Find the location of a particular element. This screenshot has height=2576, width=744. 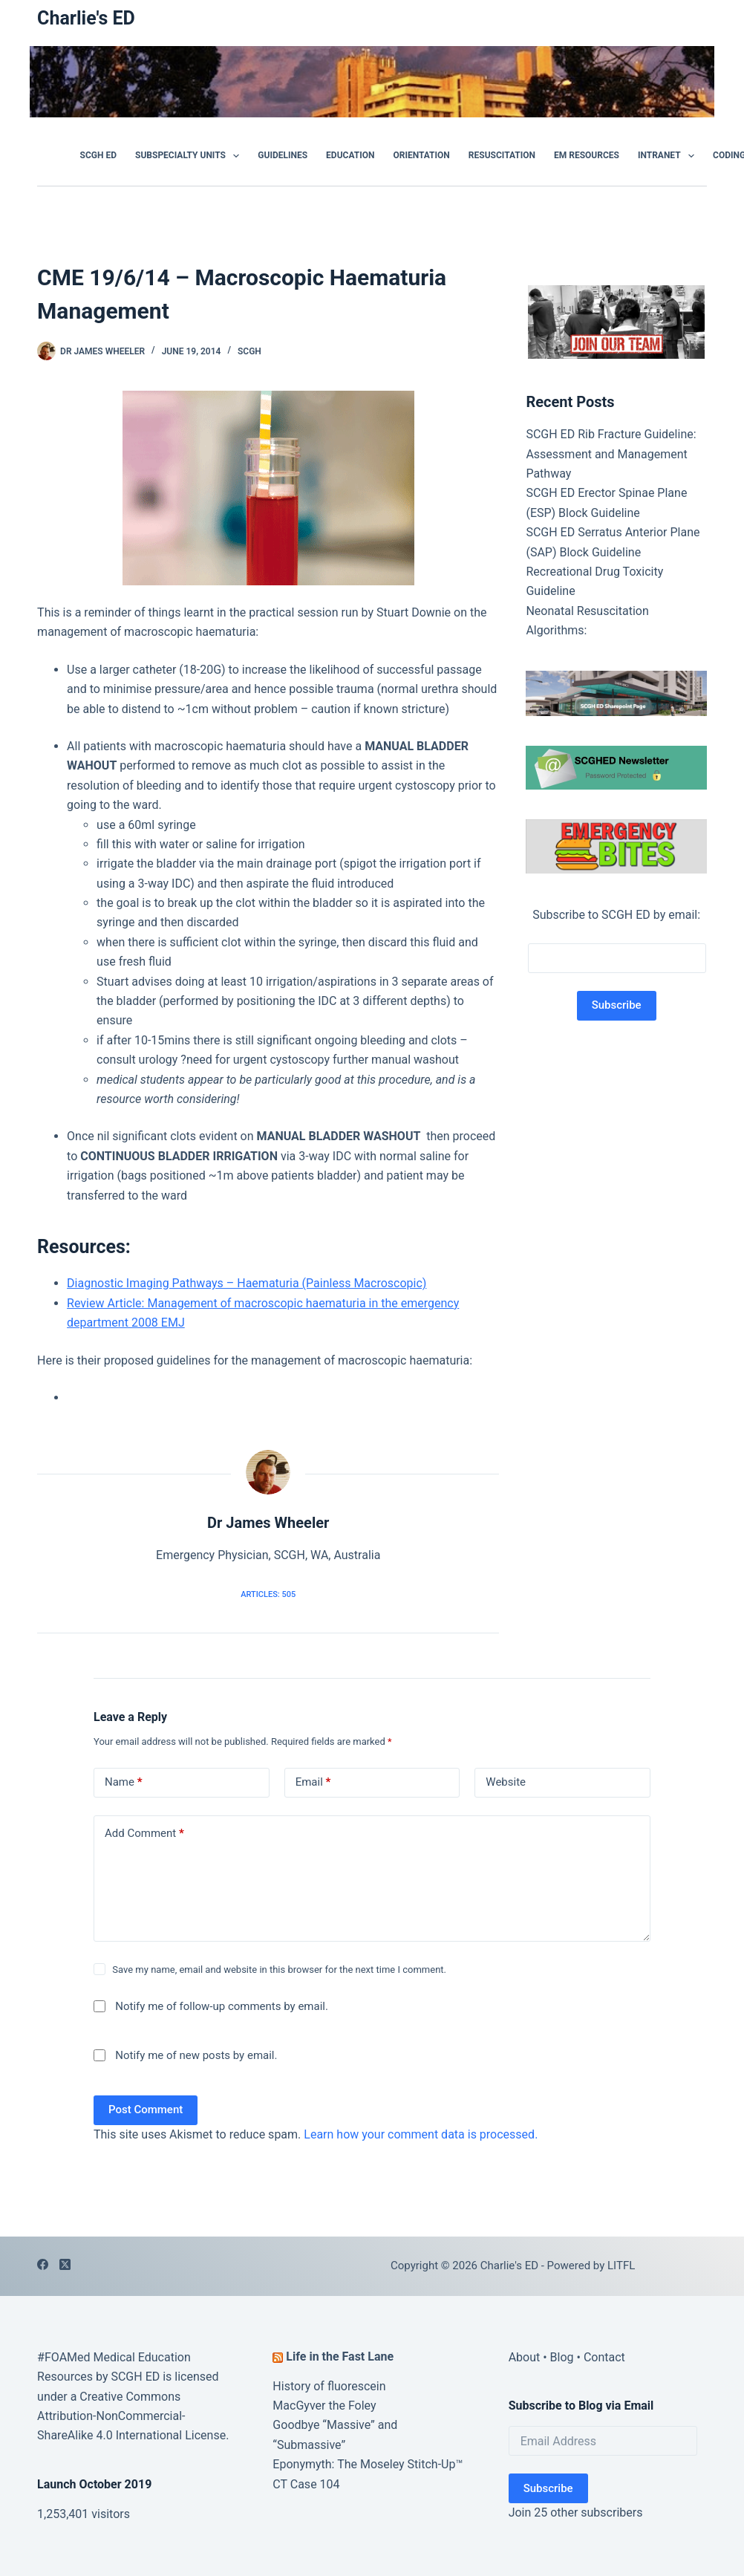

Eponymyth: The Moseley Stitch-Up™ is located at coordinates (368, 2464).